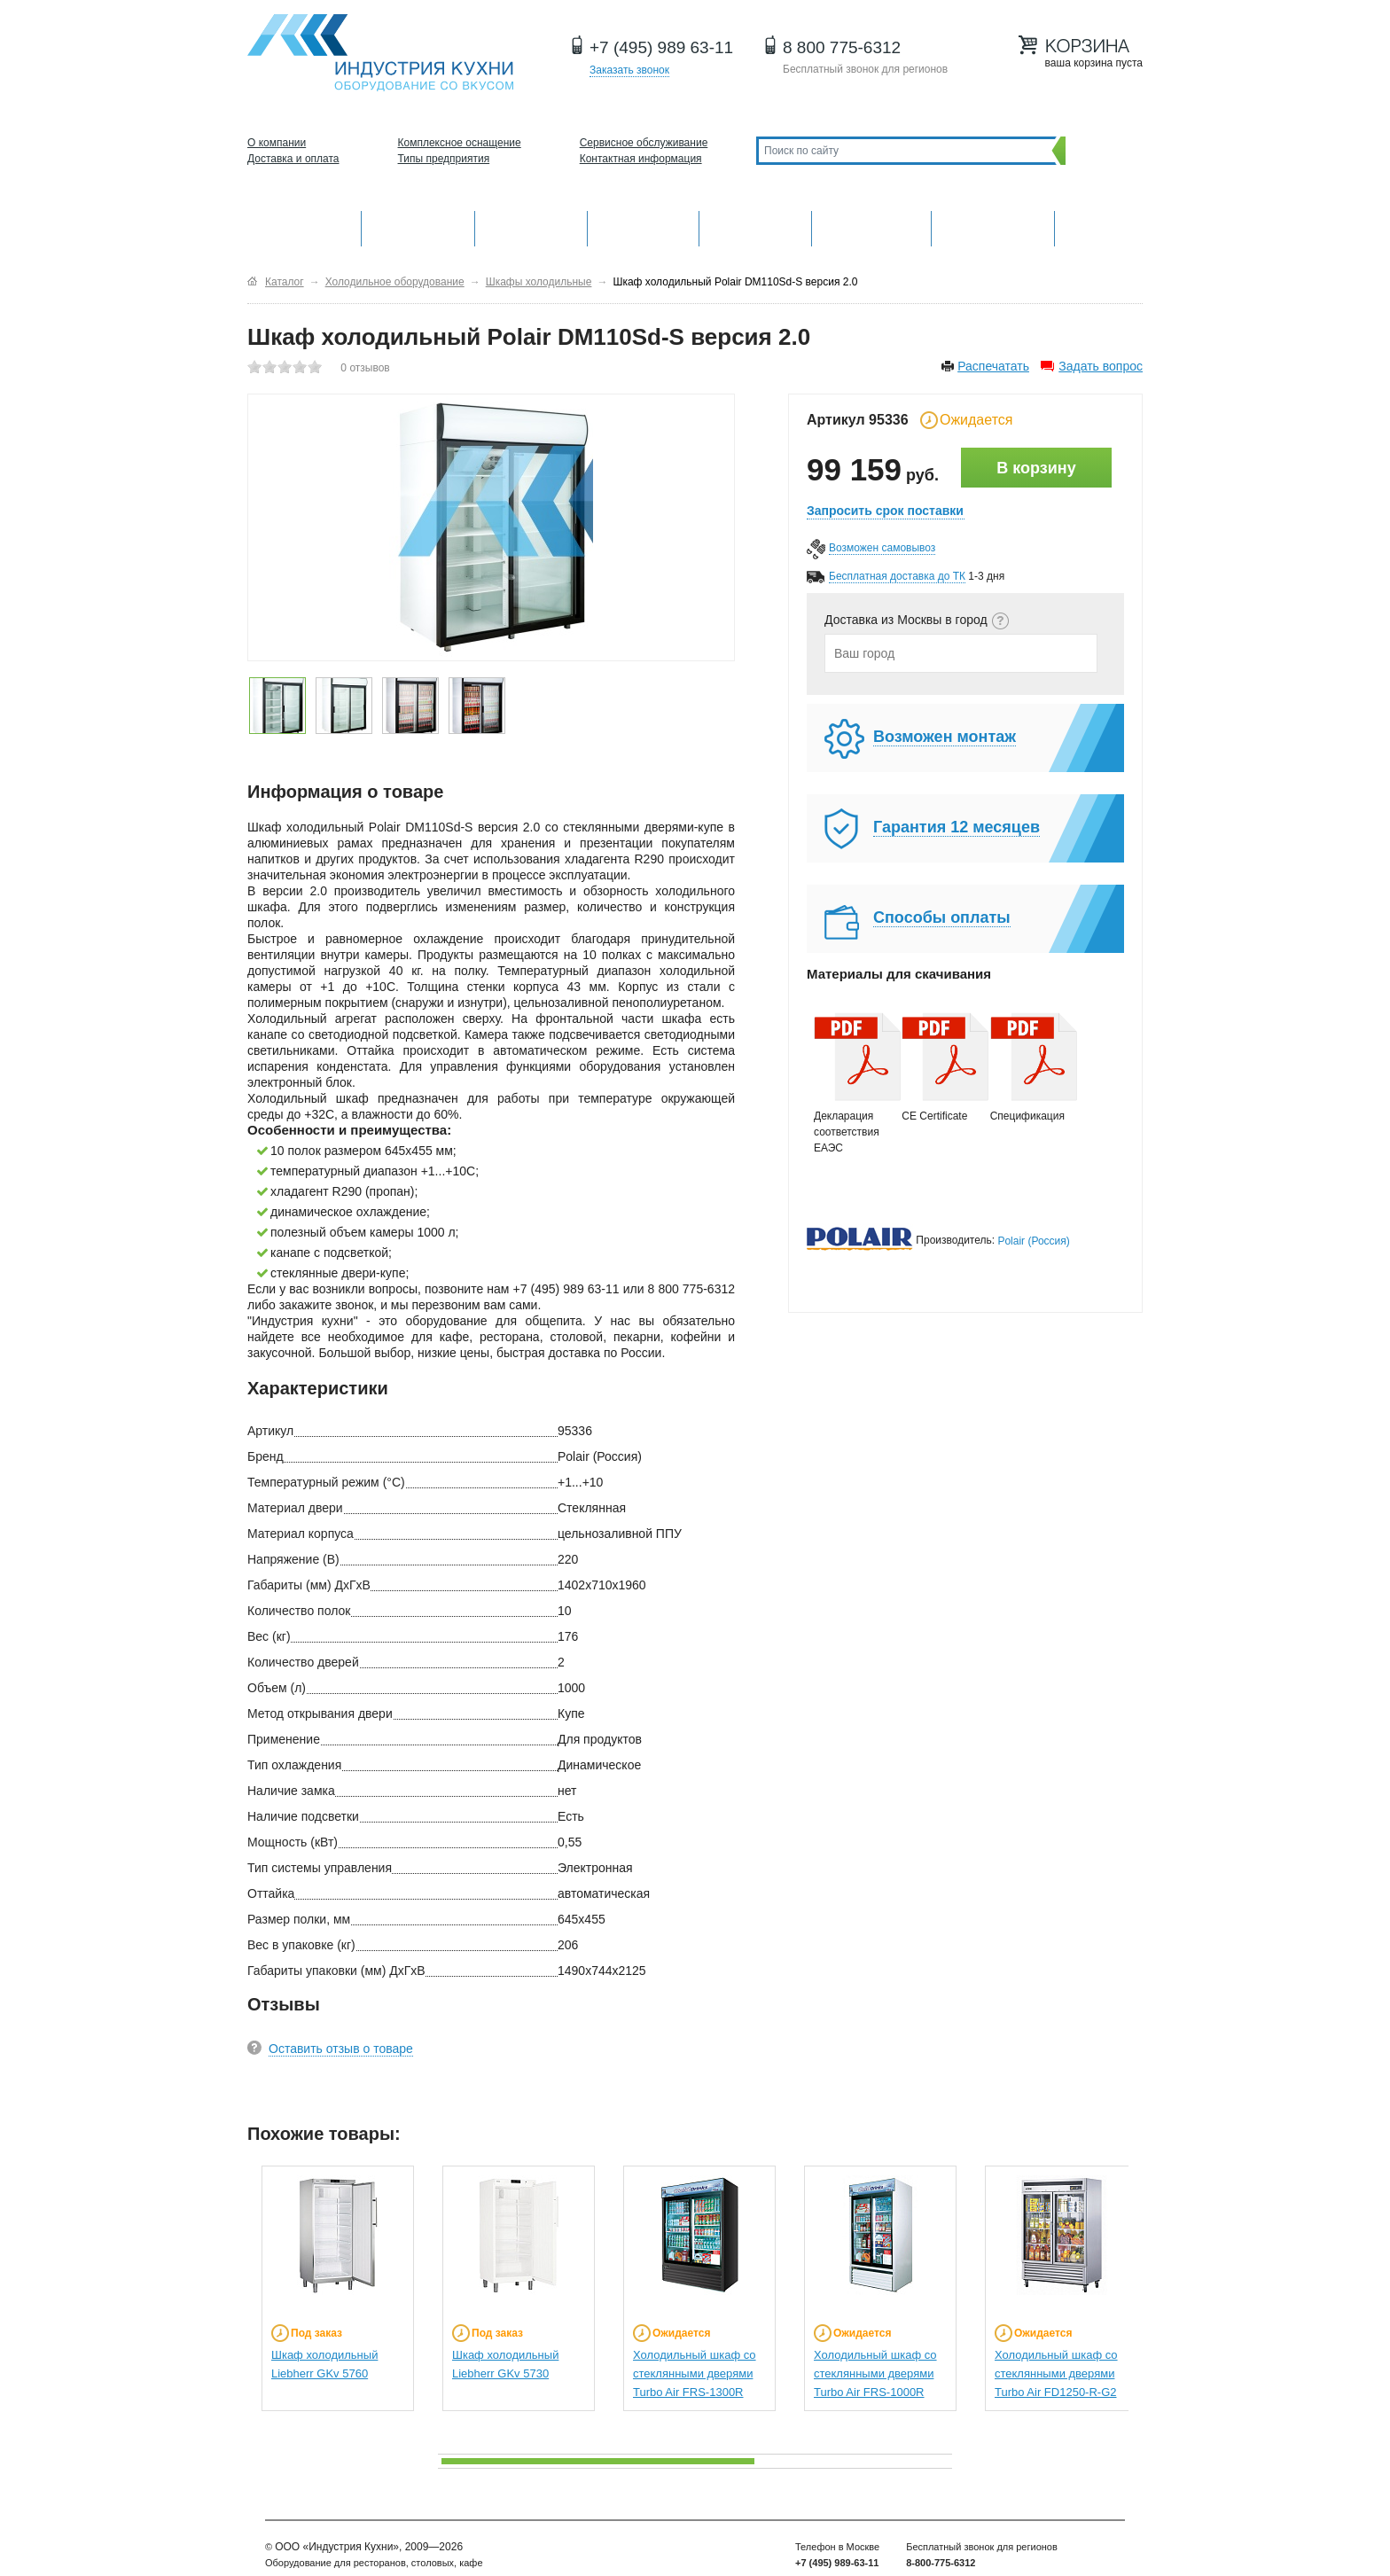 Image resolution: width=1390 pixels, height=2576 pixels. Describe the element at coordinates (1099, 226) in the screenshot. I see `Другие категории` at that location.